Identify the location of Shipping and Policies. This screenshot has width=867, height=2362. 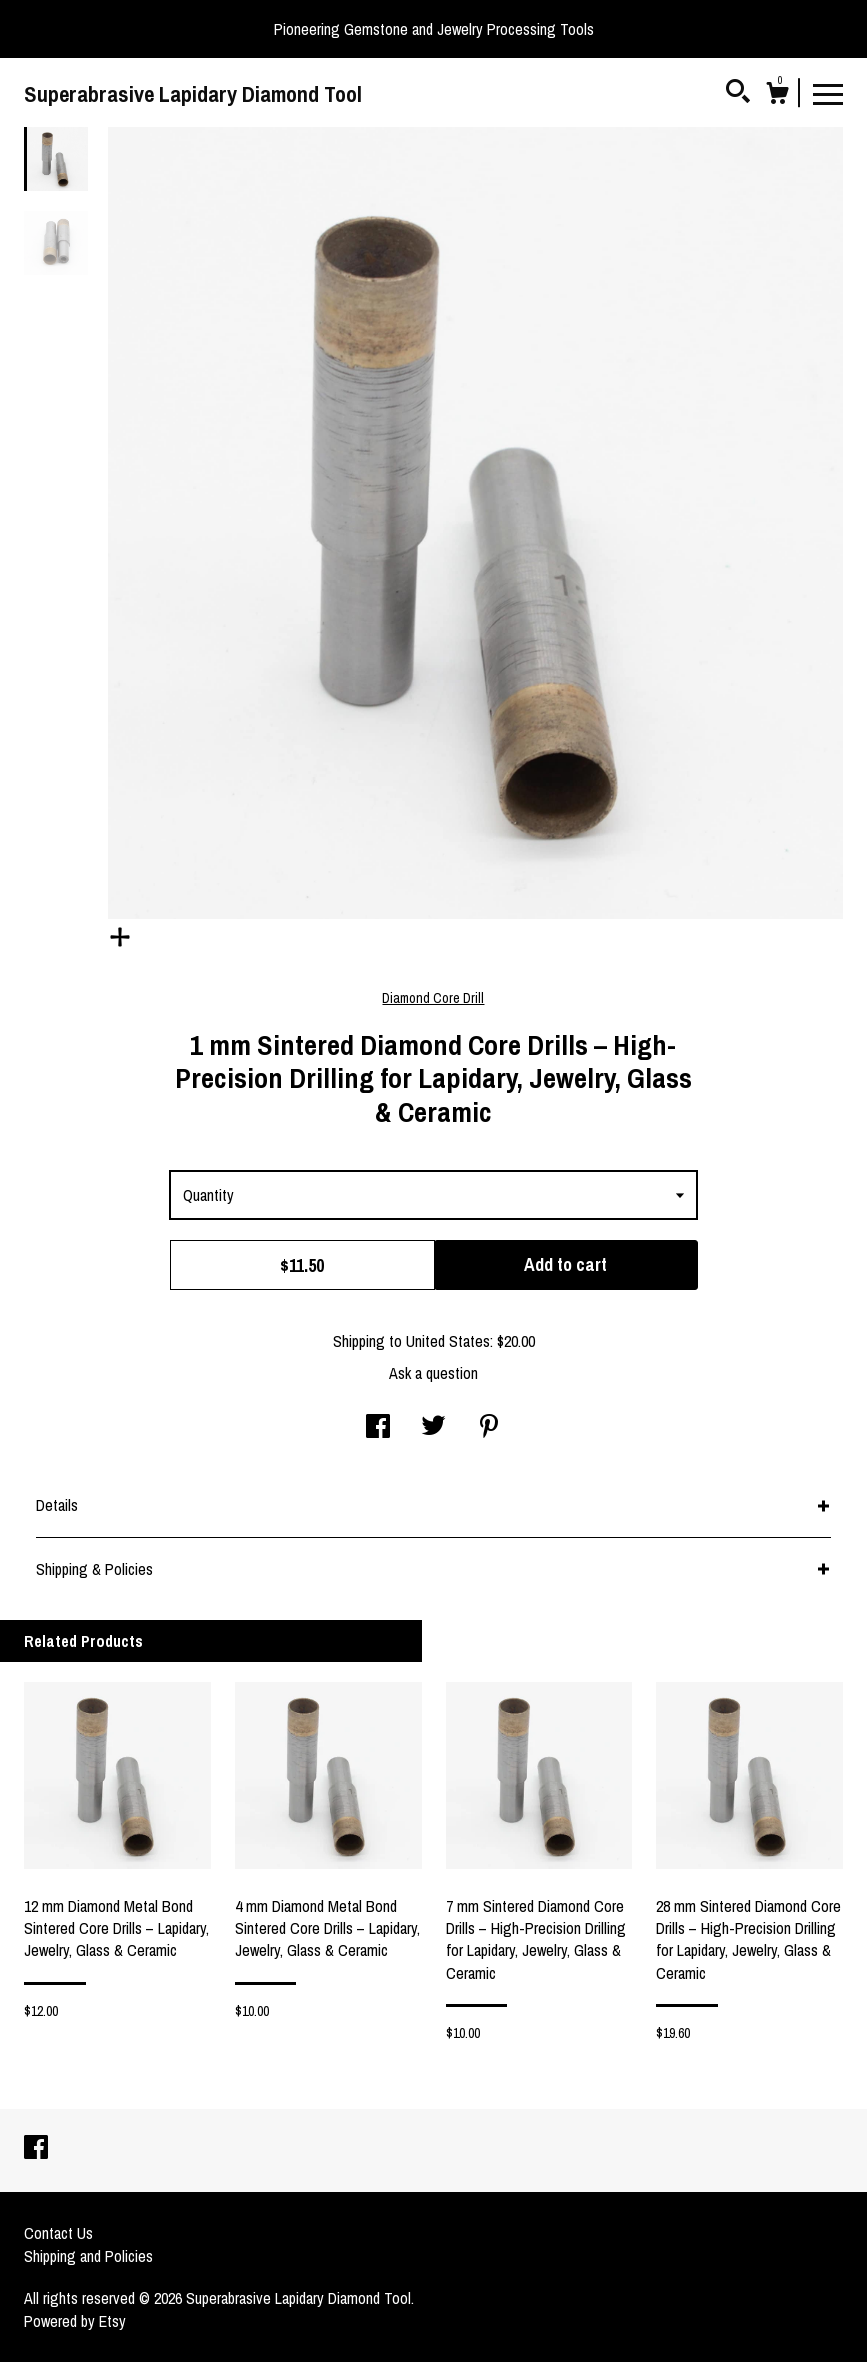
(88, 2256).